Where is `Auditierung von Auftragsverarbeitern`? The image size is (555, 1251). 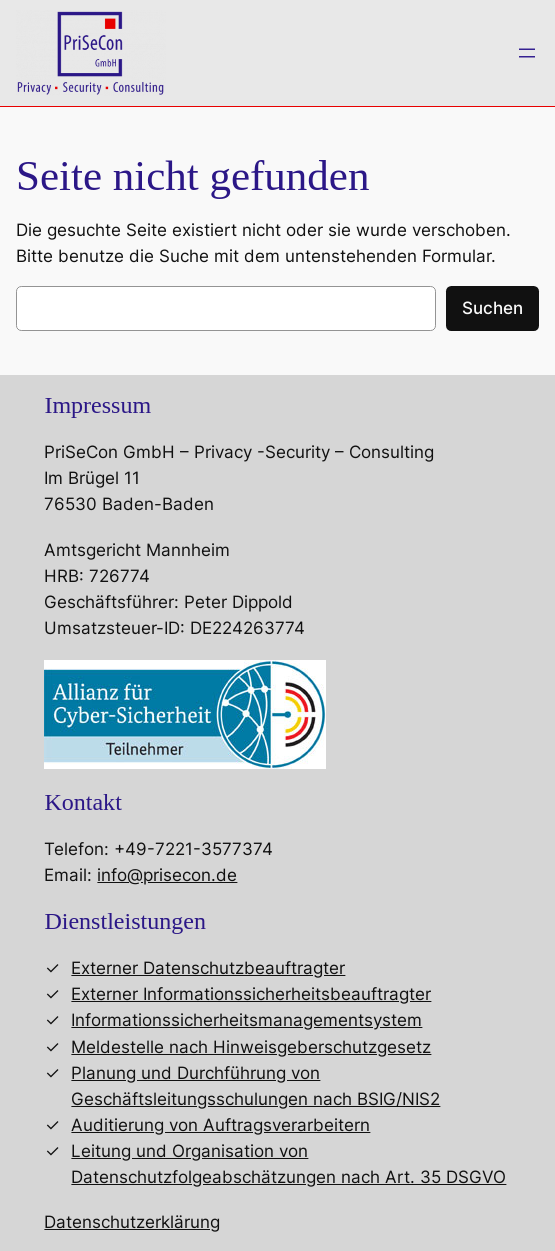 Auditierung von Auftragsverarbeitern is located at coordinates (220, 1125).